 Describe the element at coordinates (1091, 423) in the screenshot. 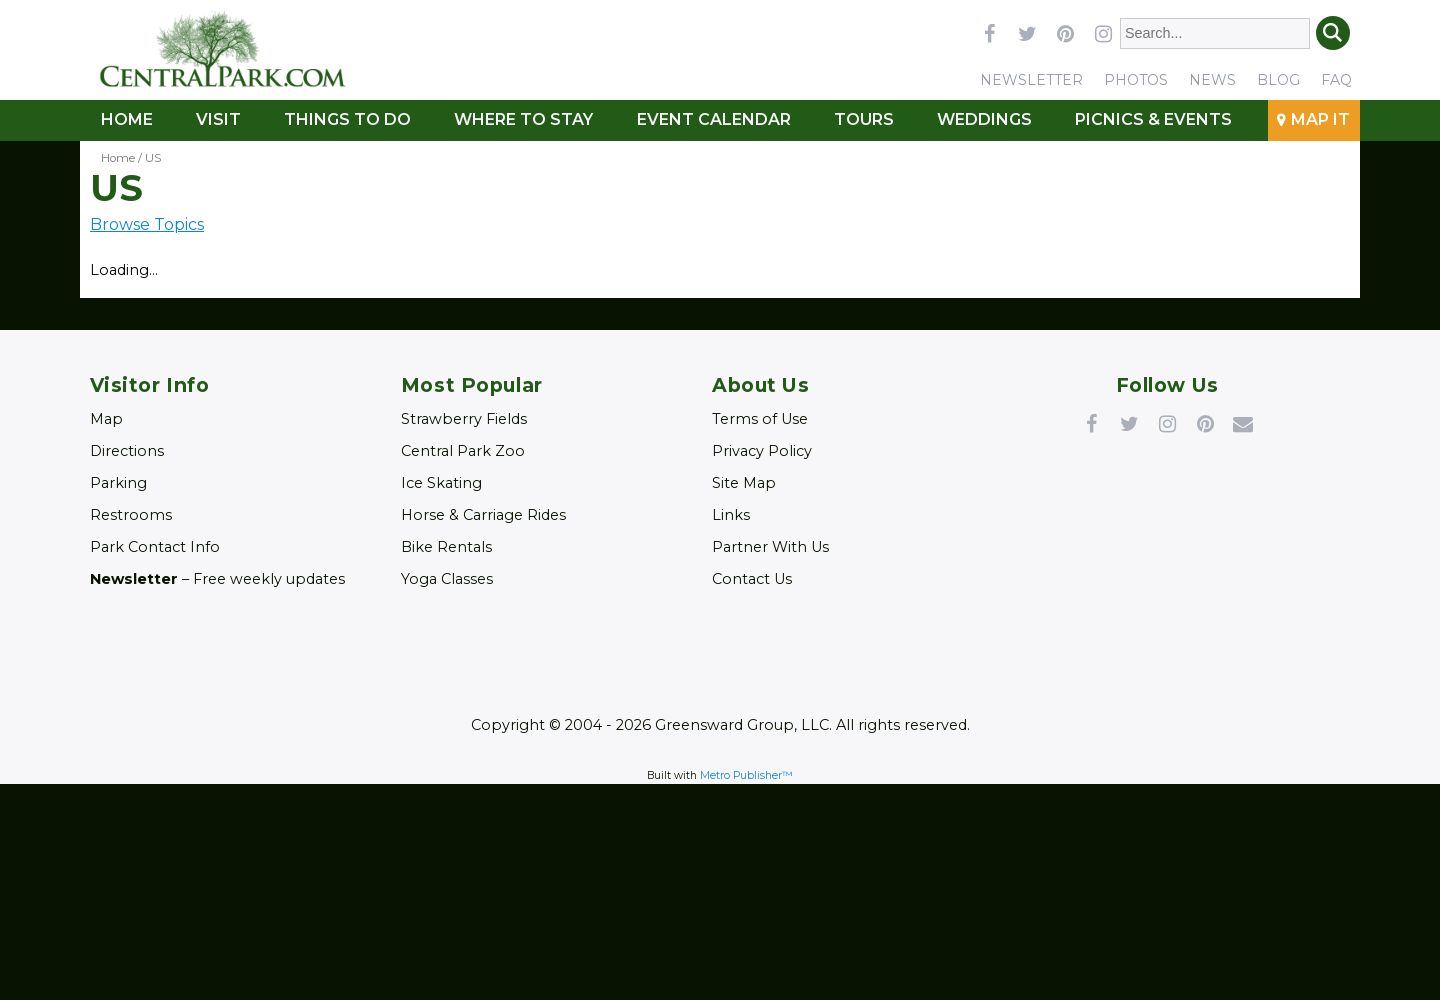

I see `Facebook` at that location.